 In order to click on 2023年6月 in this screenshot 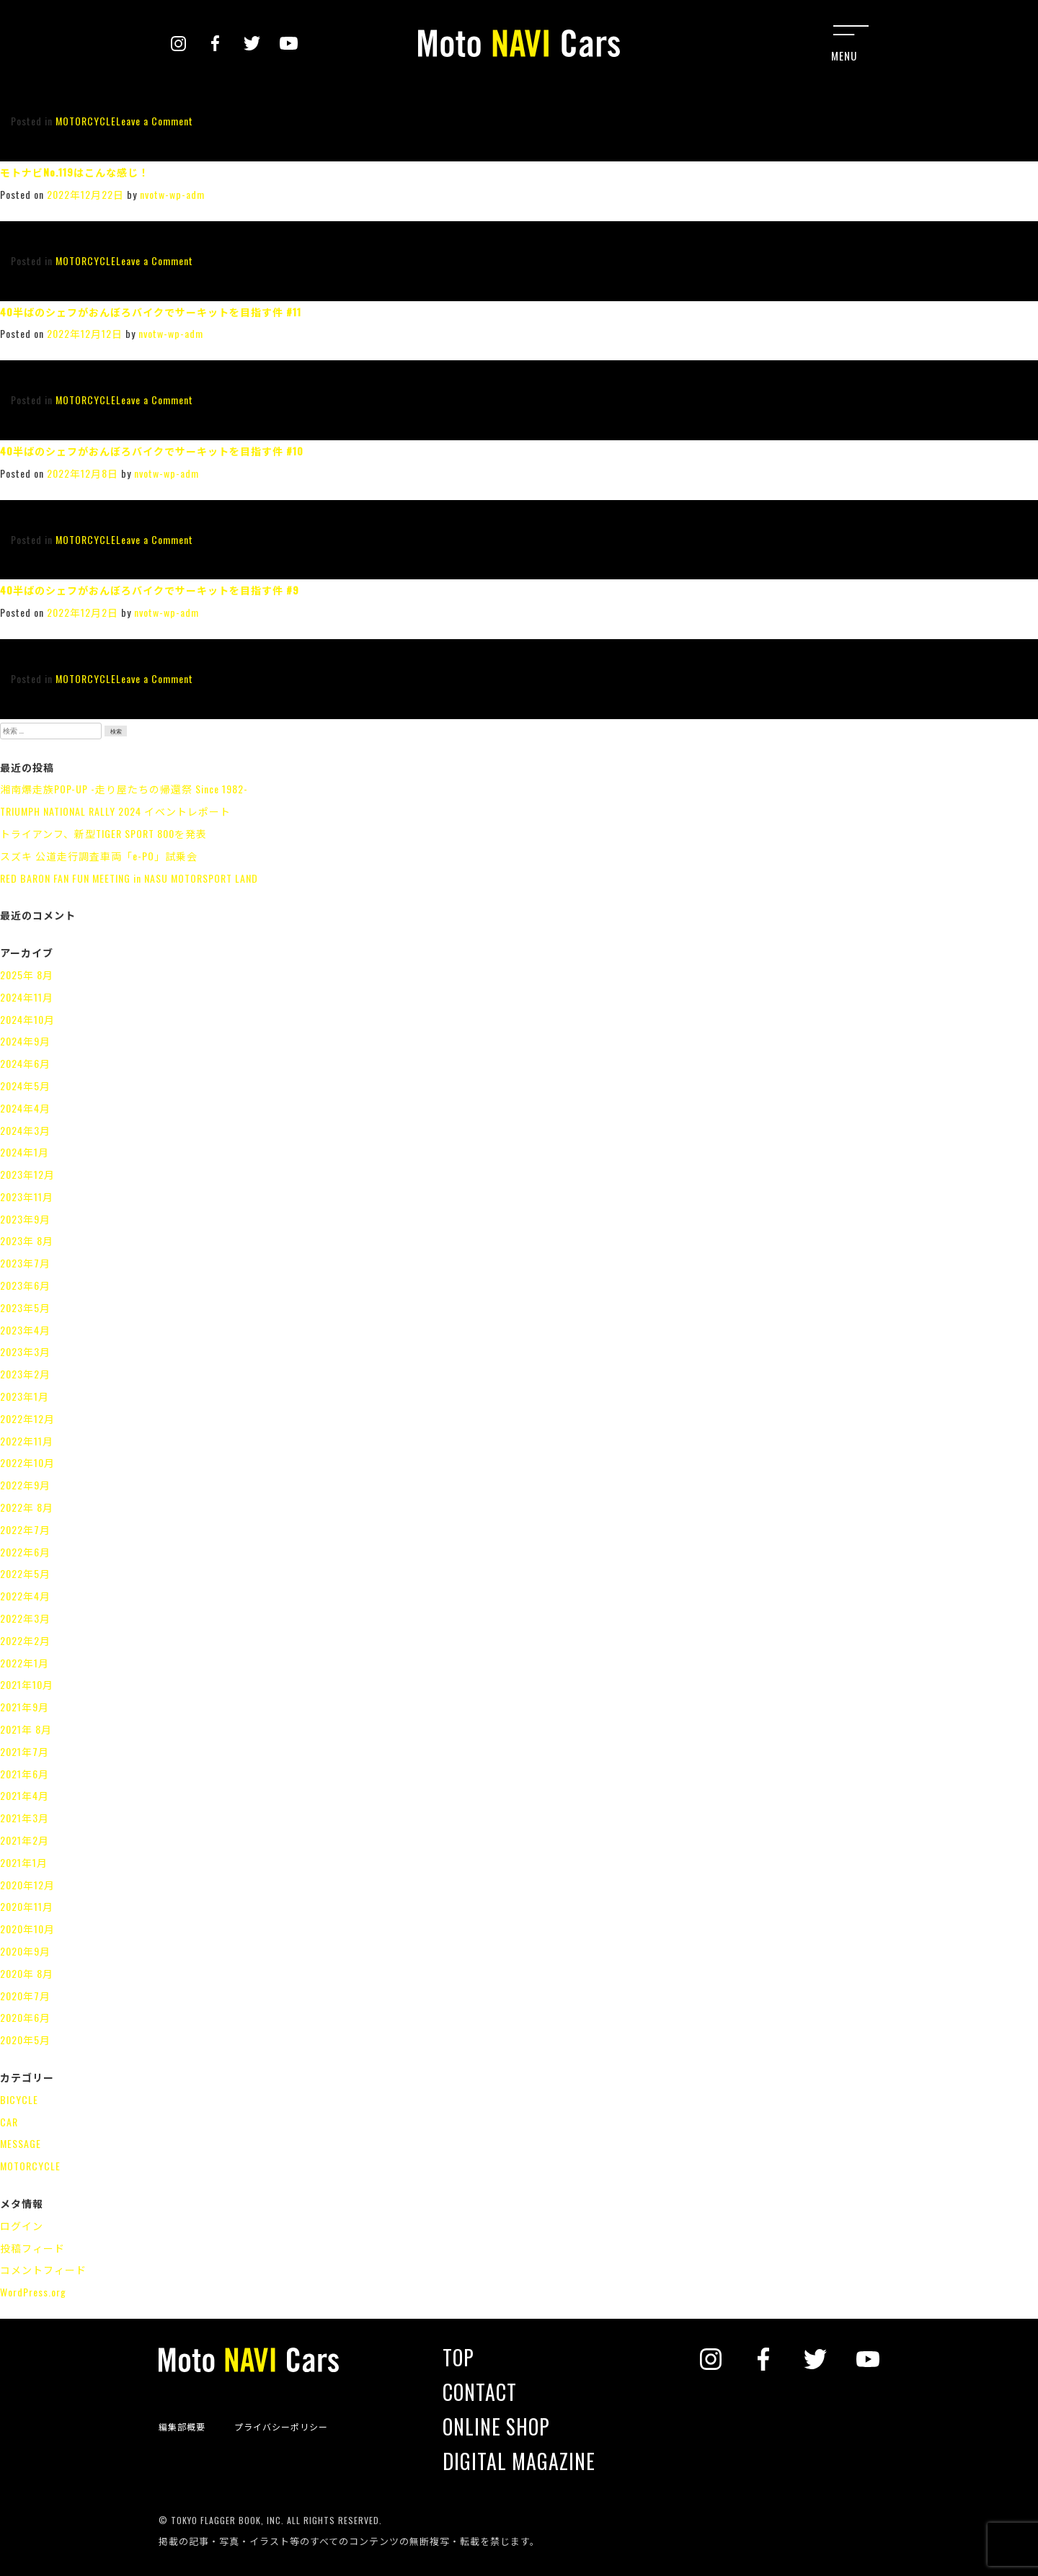, I will do `click(25, 1285)`.